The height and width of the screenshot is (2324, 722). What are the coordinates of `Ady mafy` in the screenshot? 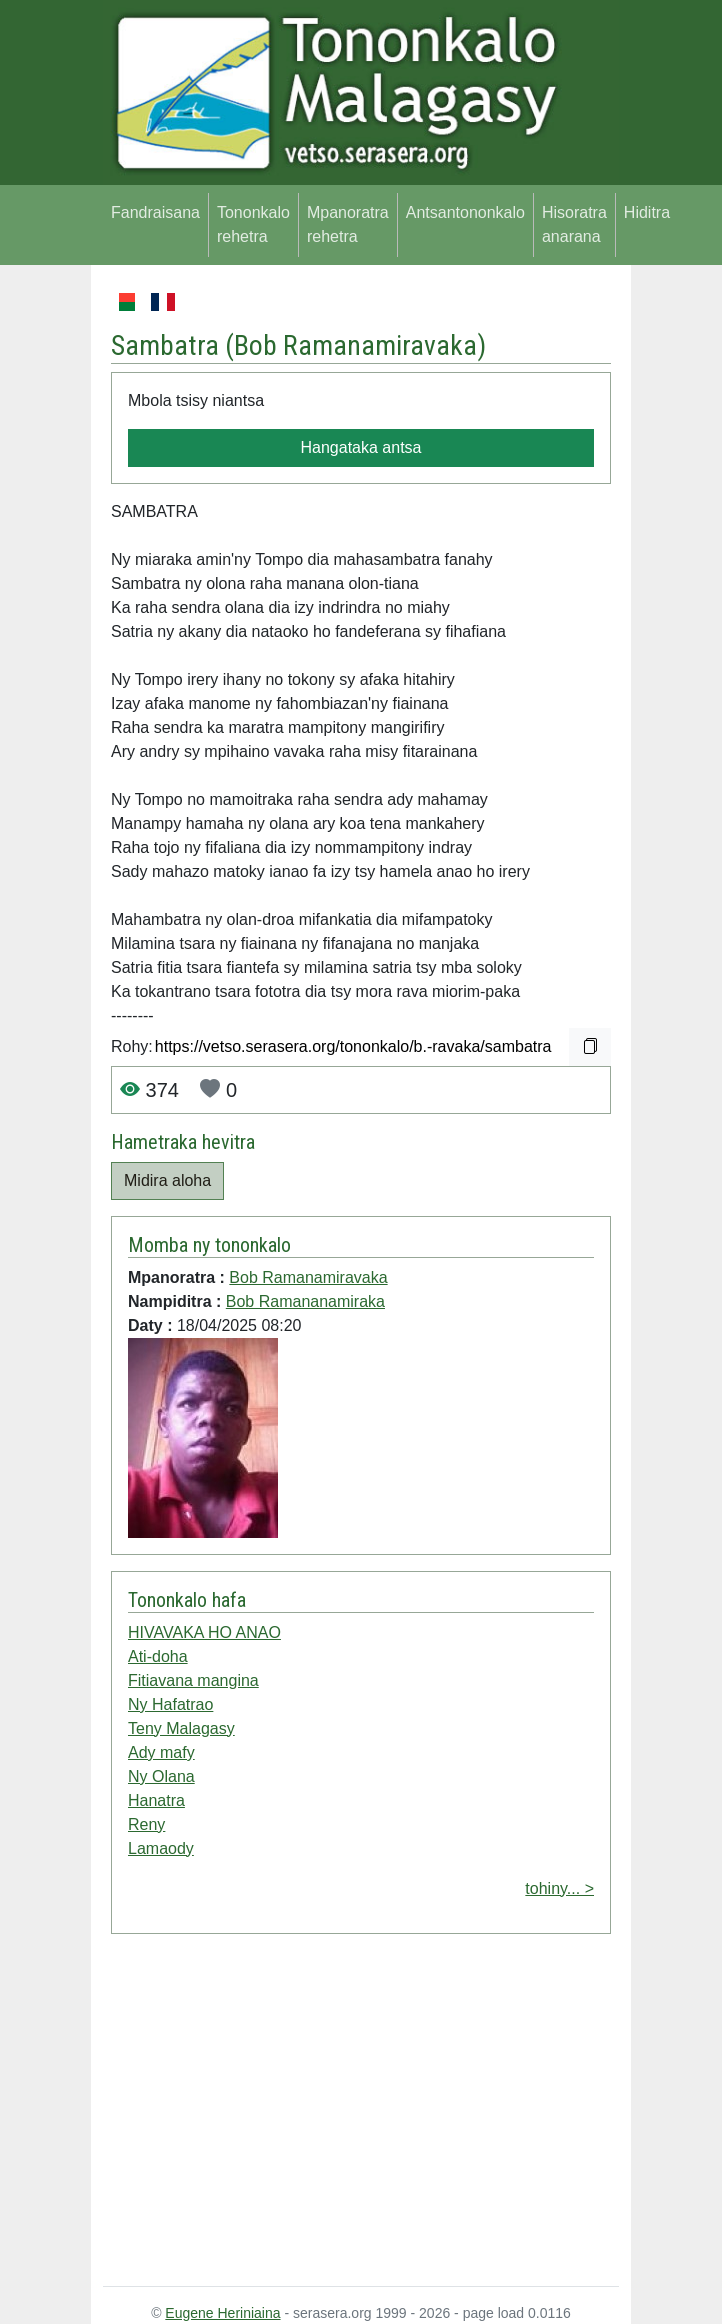 It's located at (161, 1752).